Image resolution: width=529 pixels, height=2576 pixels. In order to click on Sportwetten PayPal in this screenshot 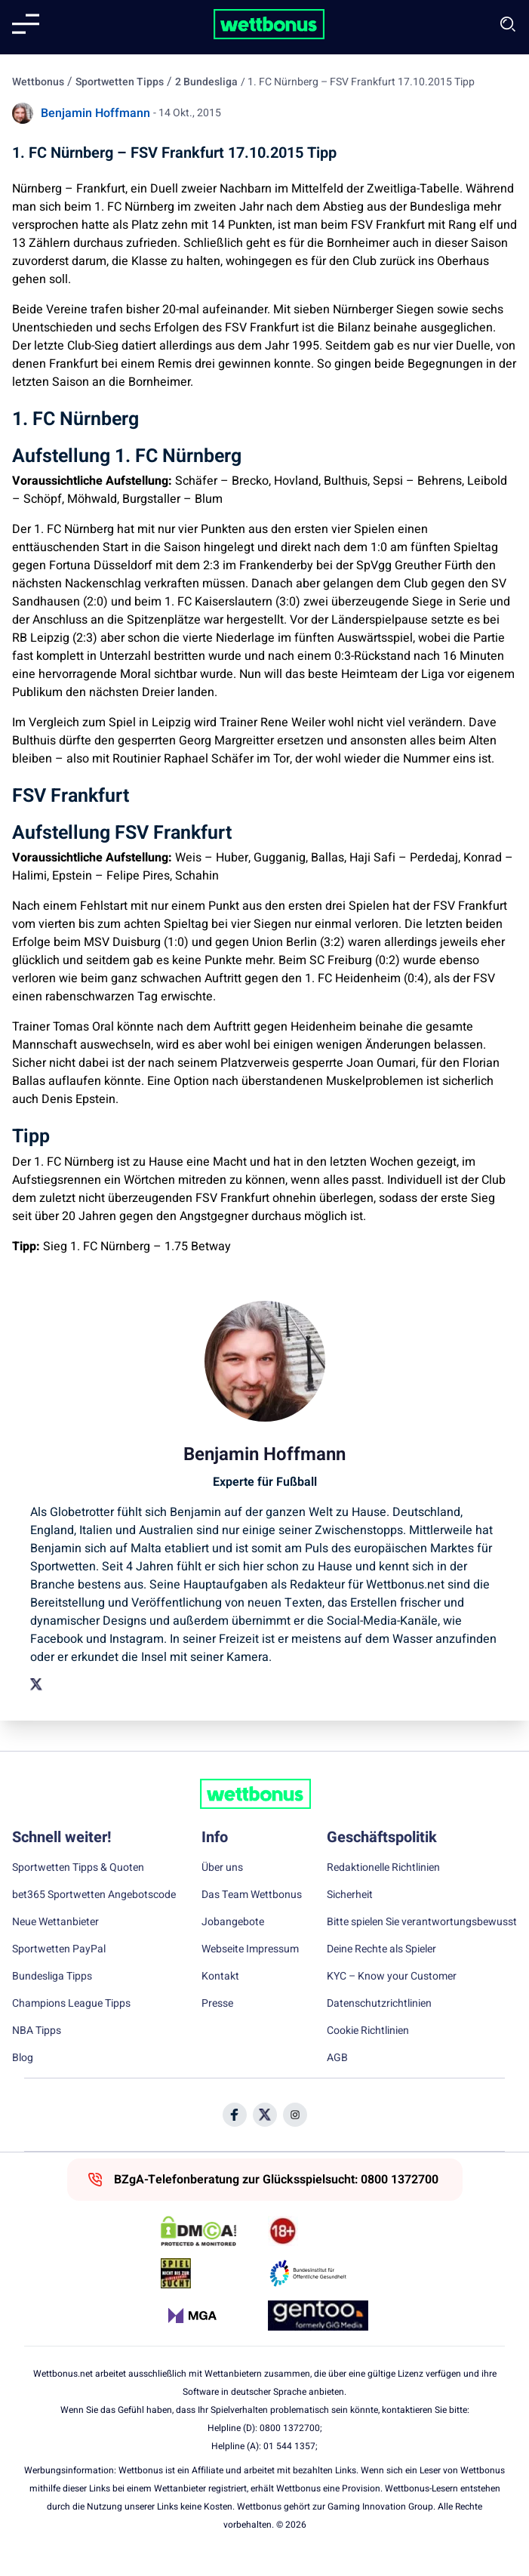, I will do `click(59, 1949)`.